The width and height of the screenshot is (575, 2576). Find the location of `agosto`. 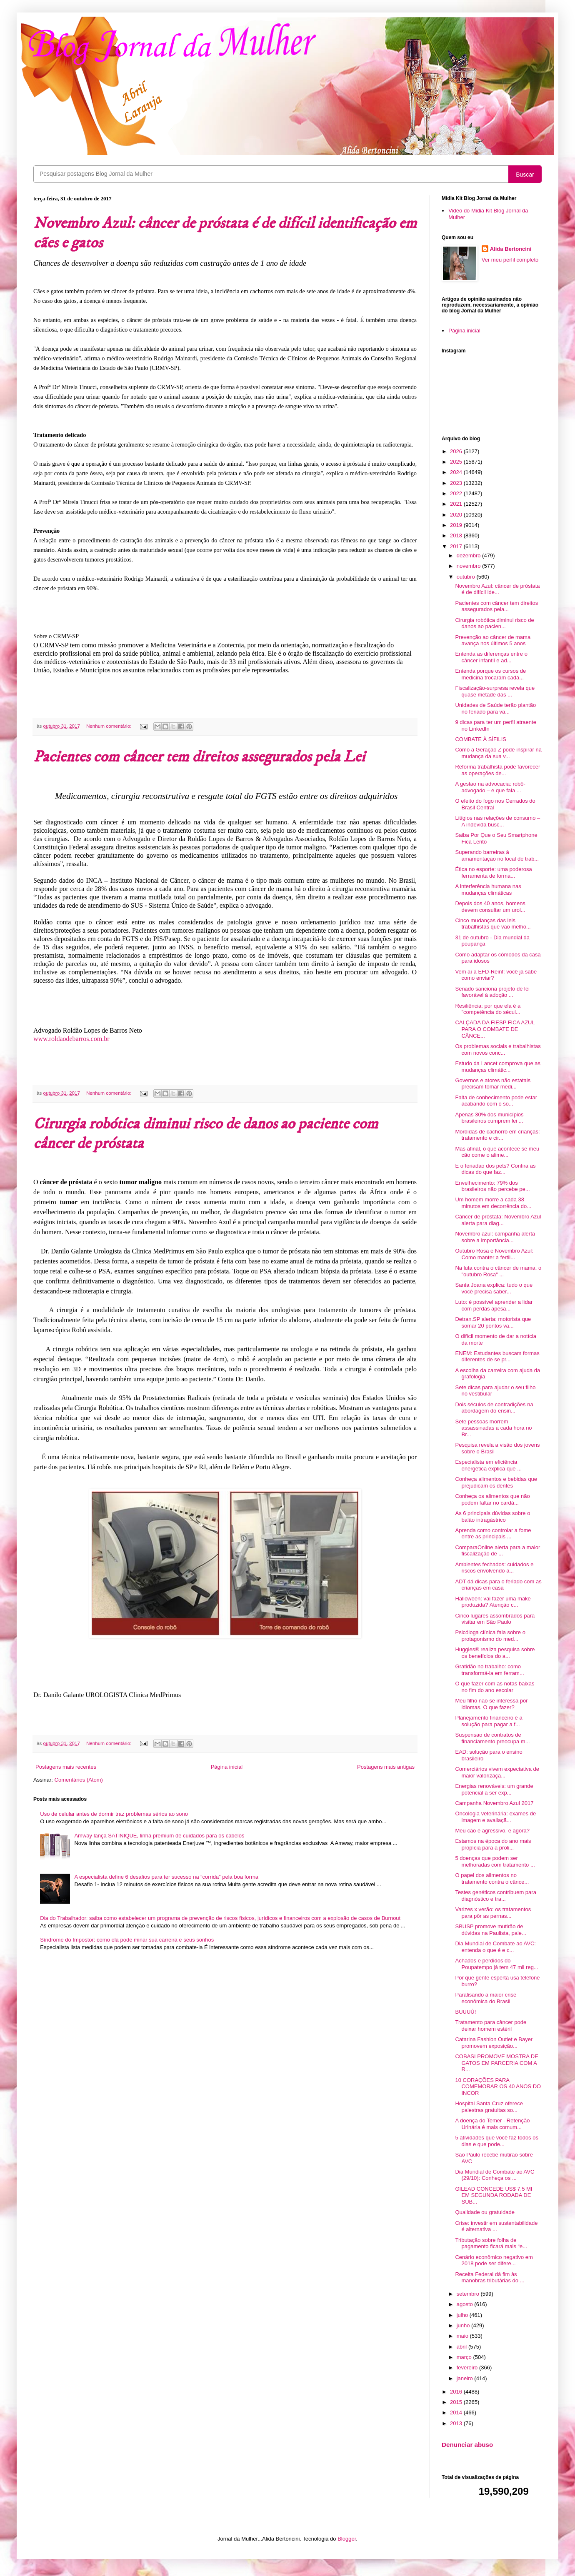

agosto is located at coordinates (466, 2304).